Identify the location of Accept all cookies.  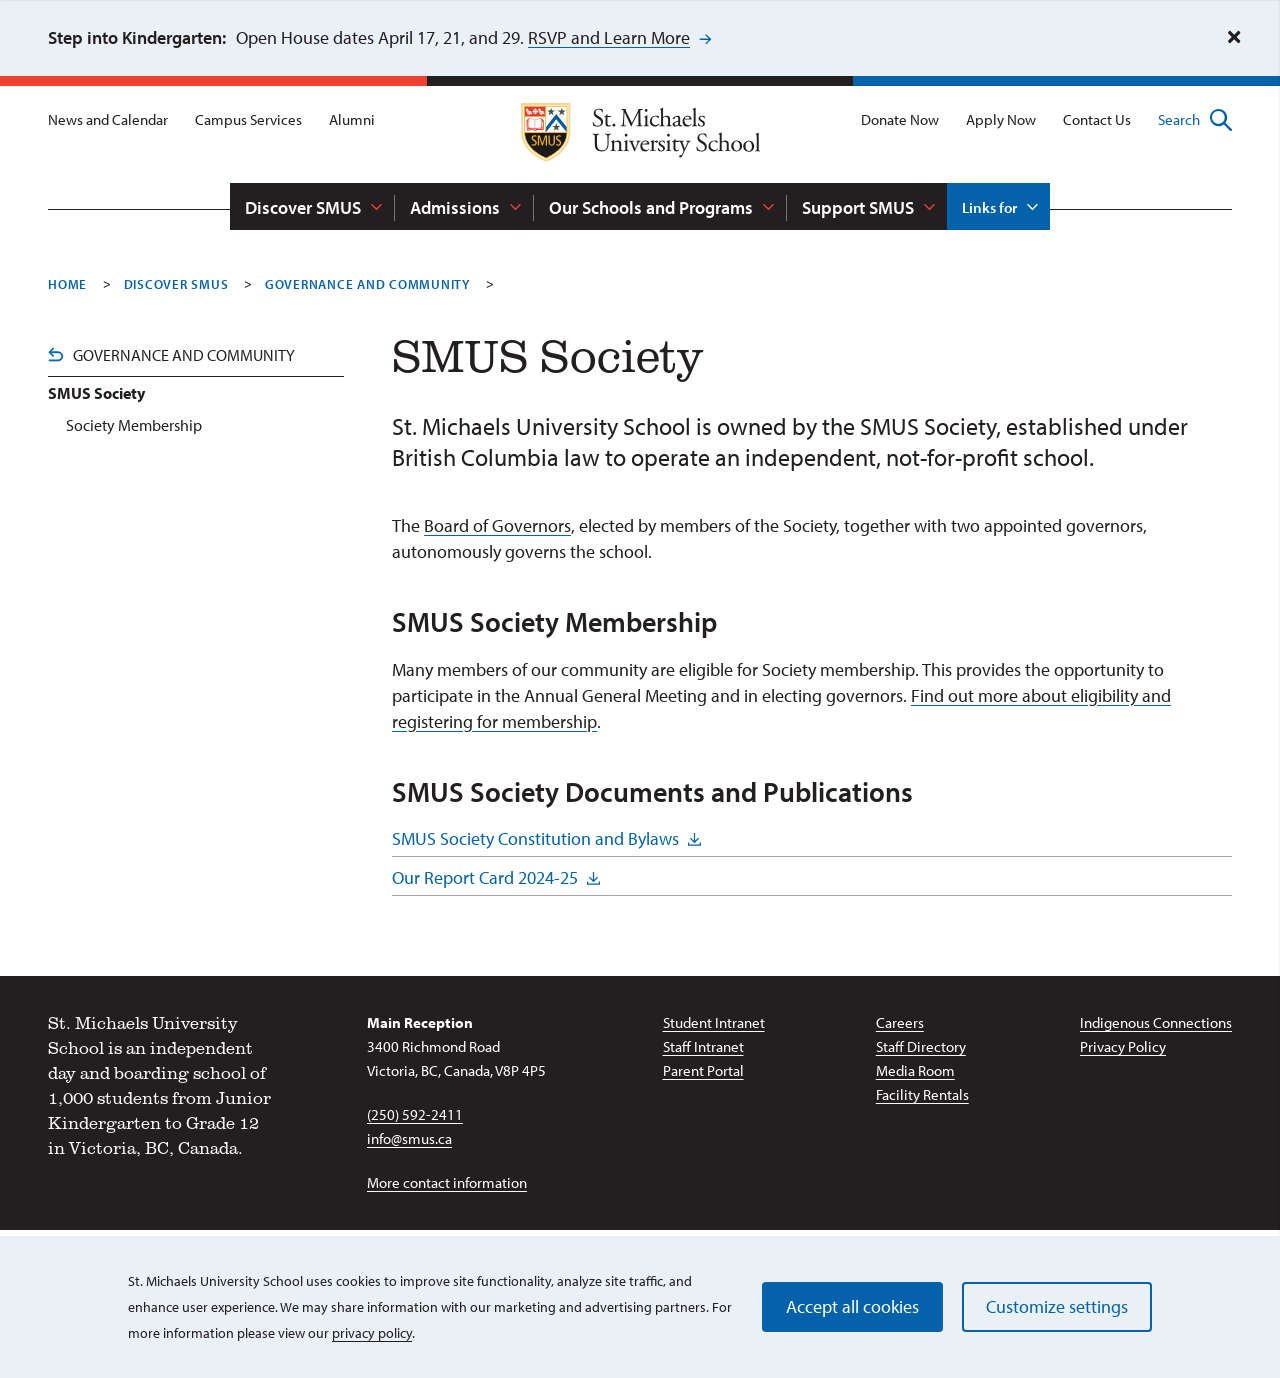
(852, 1306).